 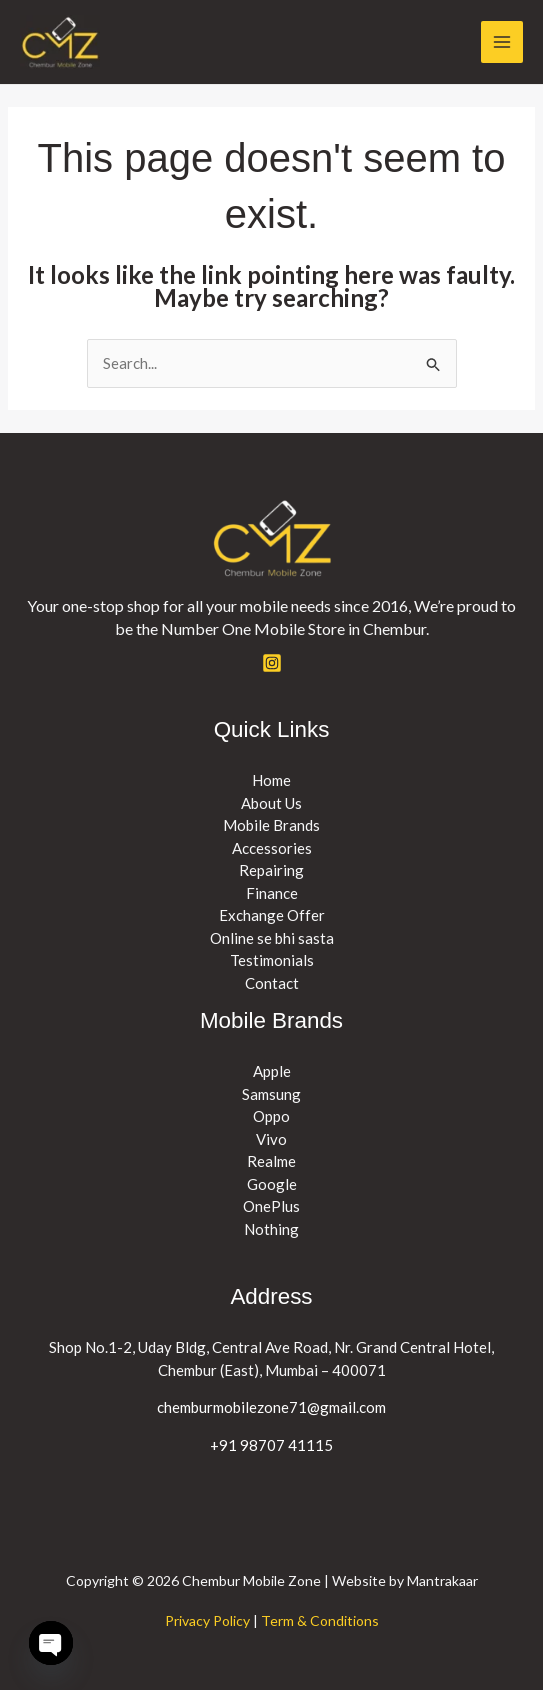 I want to click on Samsung, so click(x=271, y=1094).